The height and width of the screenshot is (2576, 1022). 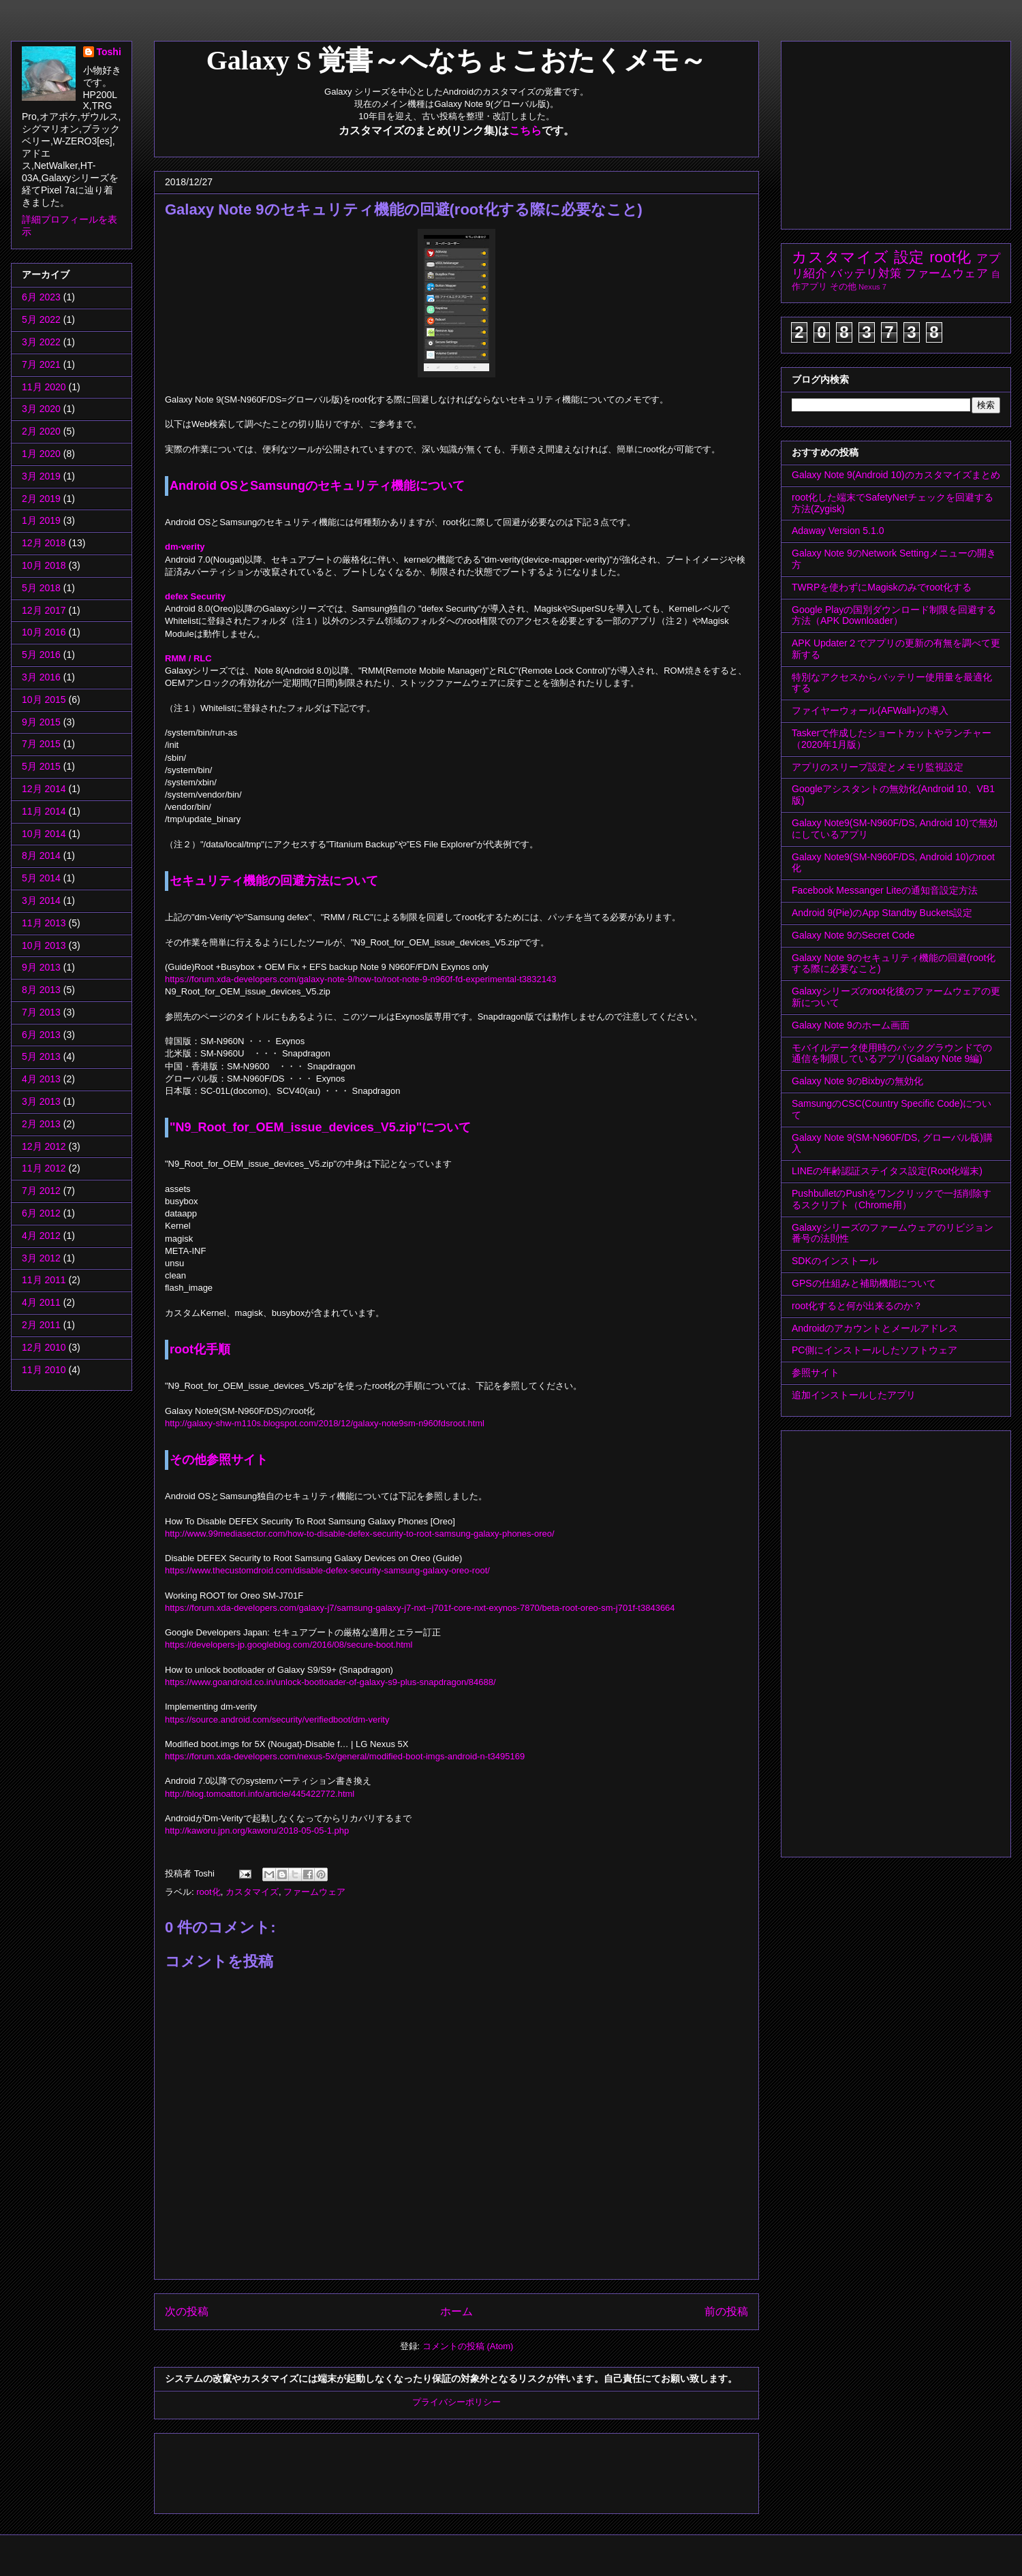 I want to click on Galaxy Note 9のSecret Code, so click(x=853, y=935).